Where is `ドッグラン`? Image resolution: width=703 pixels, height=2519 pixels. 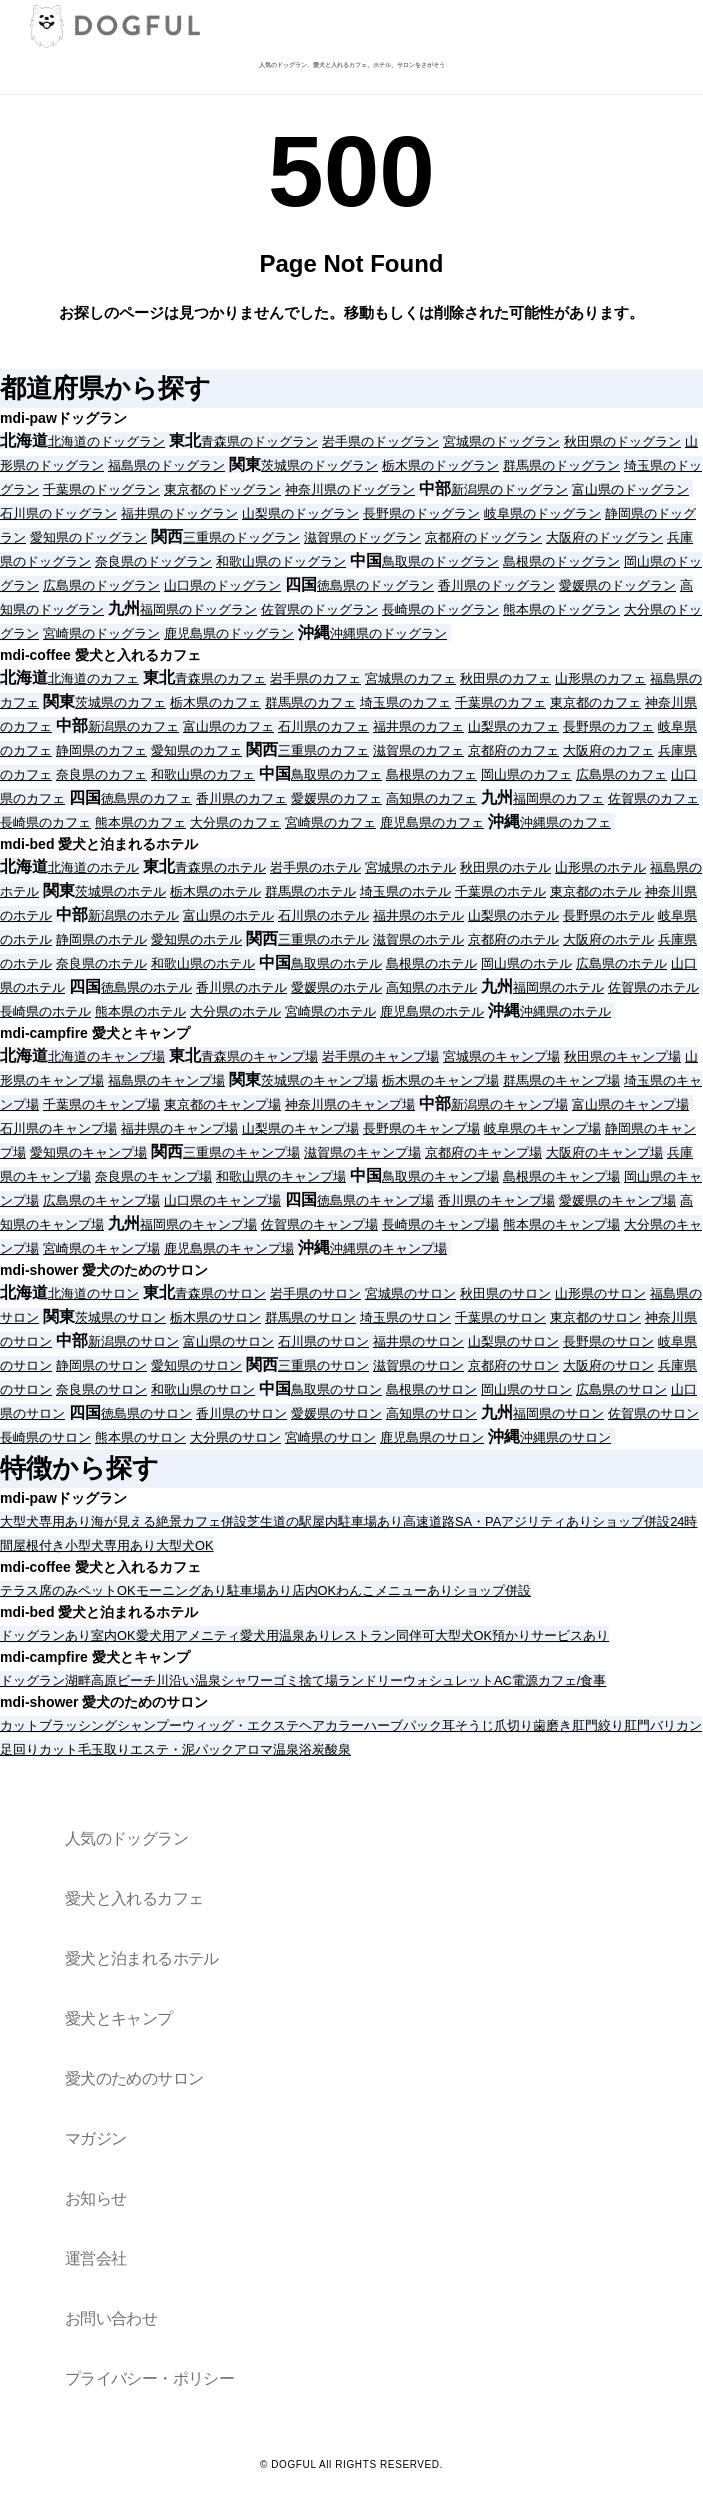
ドッグラン is located at coordinates (32, 1680).